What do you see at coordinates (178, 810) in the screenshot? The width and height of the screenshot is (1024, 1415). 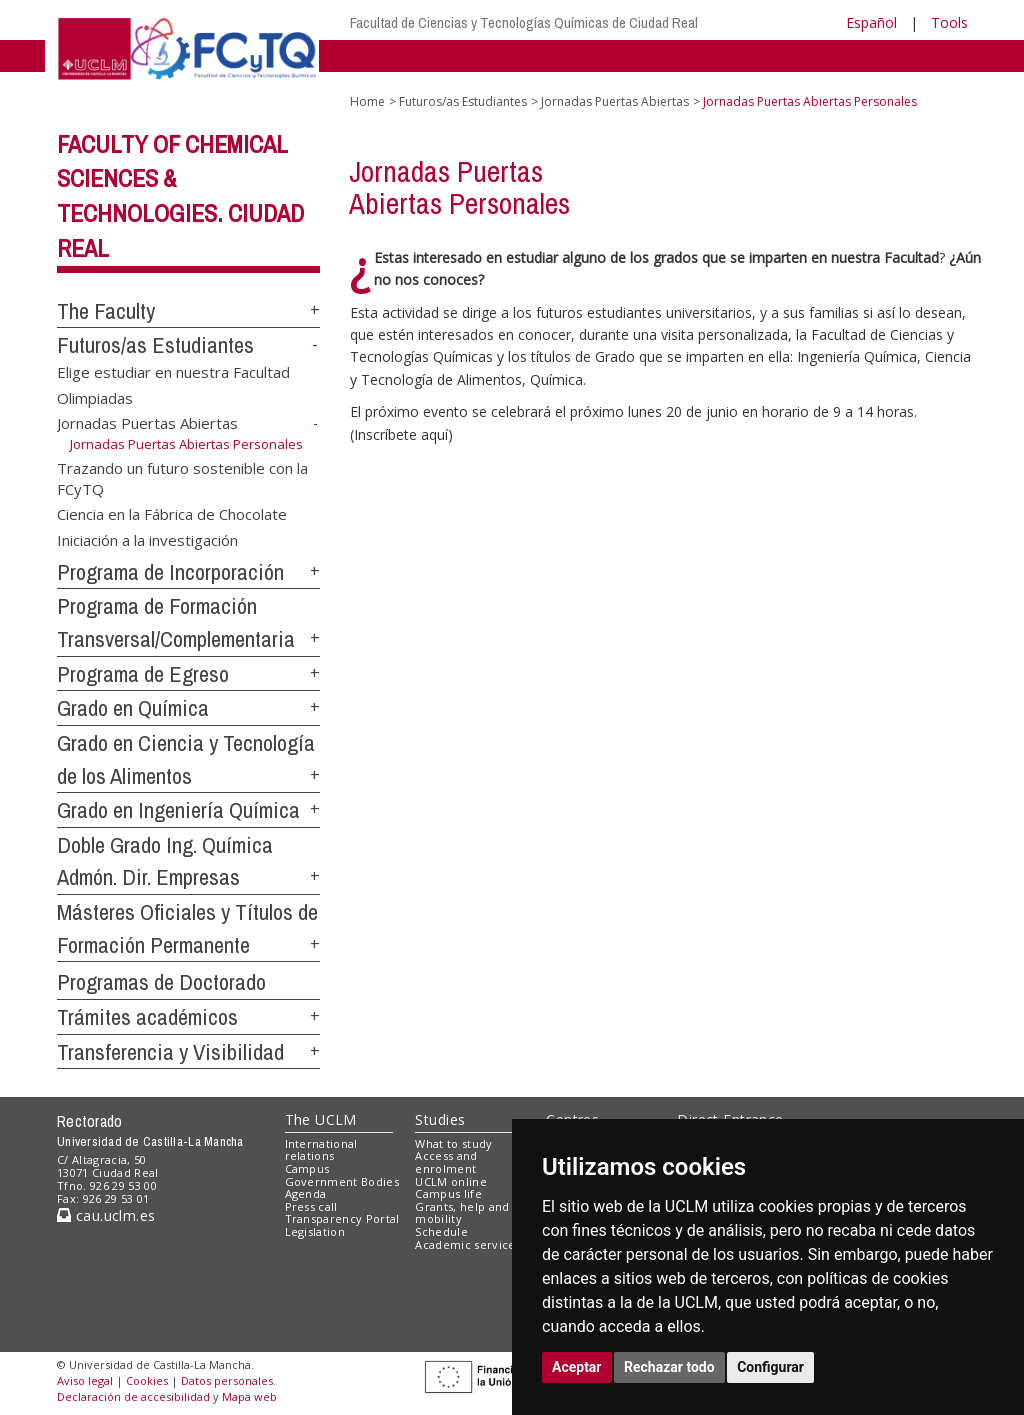 I see `Grado en Ingeniería Química` at bounding box center [178, 810].